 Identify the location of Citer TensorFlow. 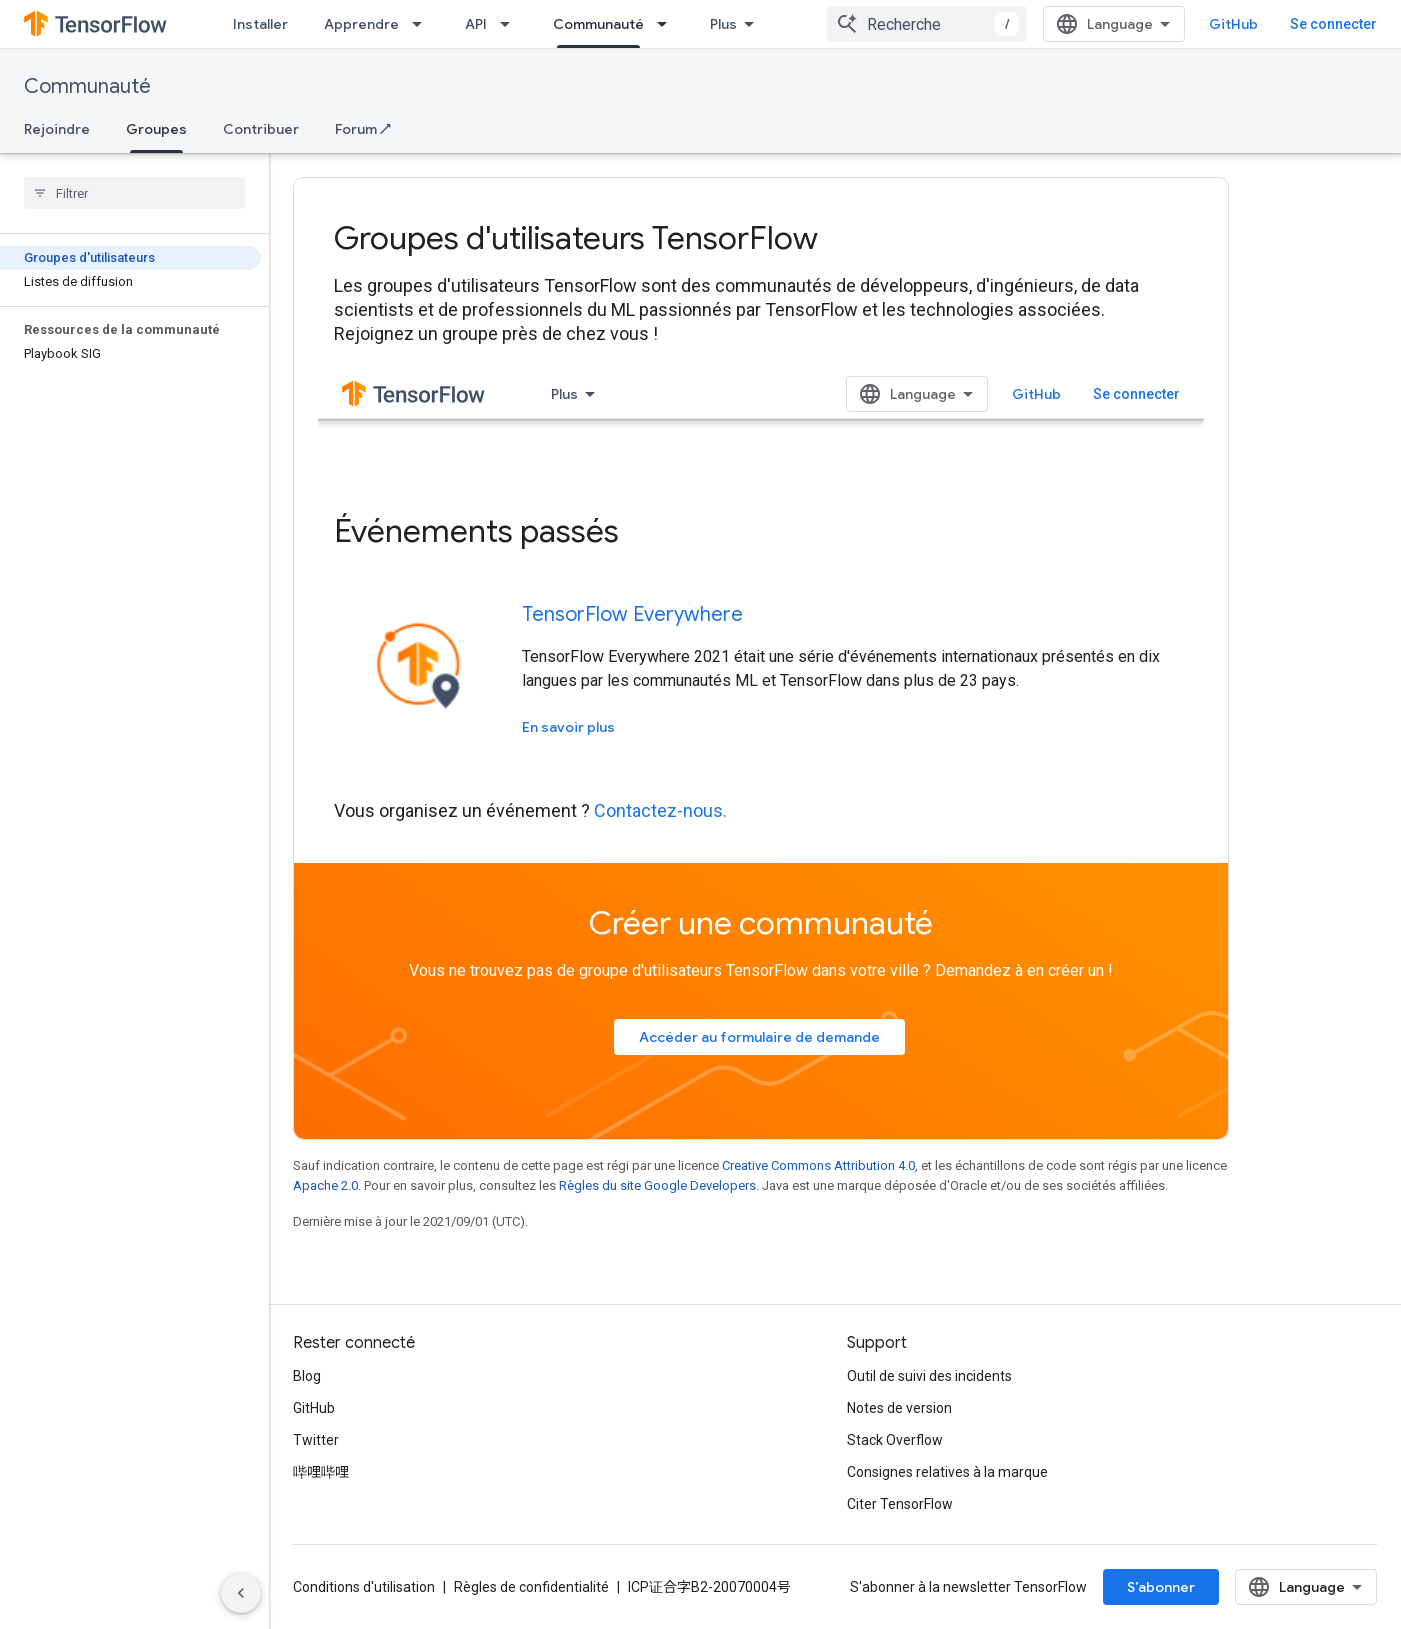
(900, 1504).